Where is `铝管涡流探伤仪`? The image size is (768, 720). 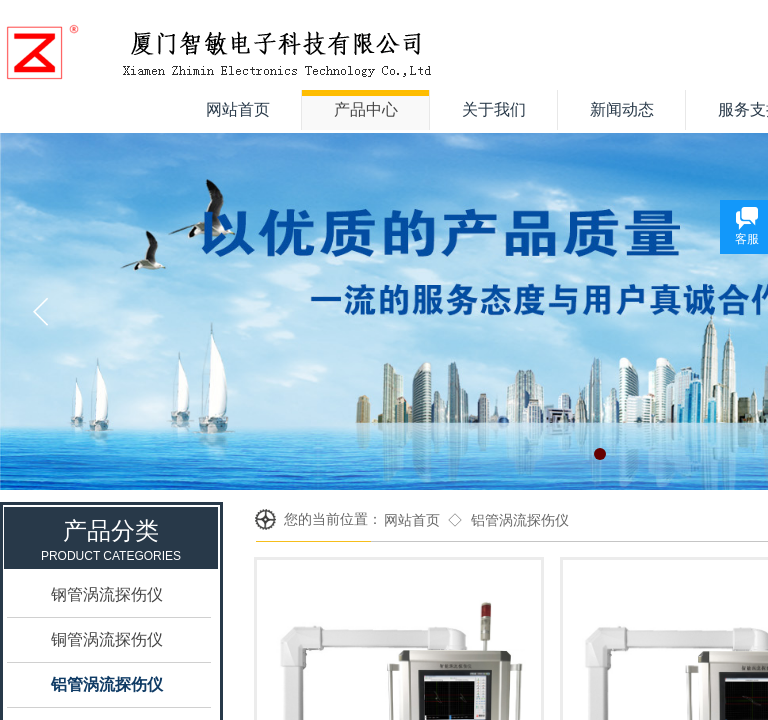 铝管涡流探伤仪 is located at coordinates (520, 520).